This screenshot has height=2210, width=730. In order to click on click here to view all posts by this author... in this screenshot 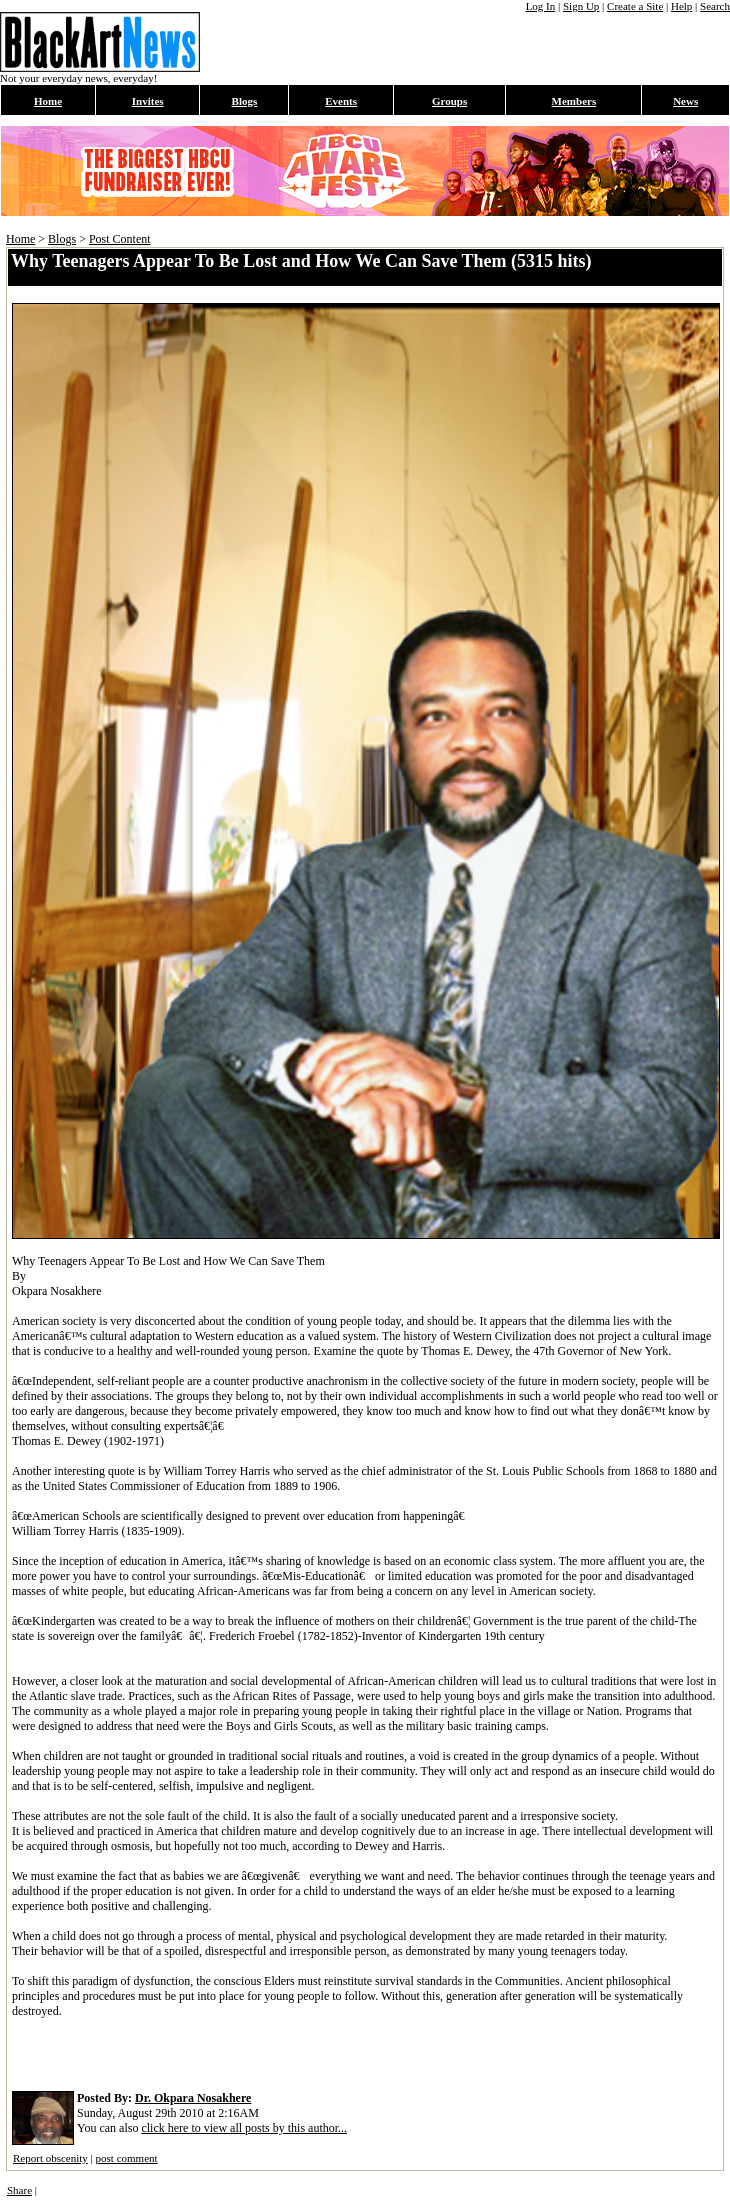, I will do `click(244, 2128)`.